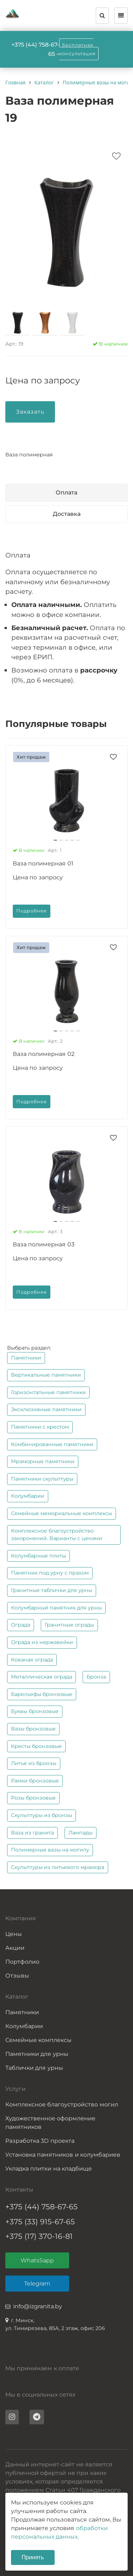  I want to click on Памятник под урну с прахом, so click(50, 1573).